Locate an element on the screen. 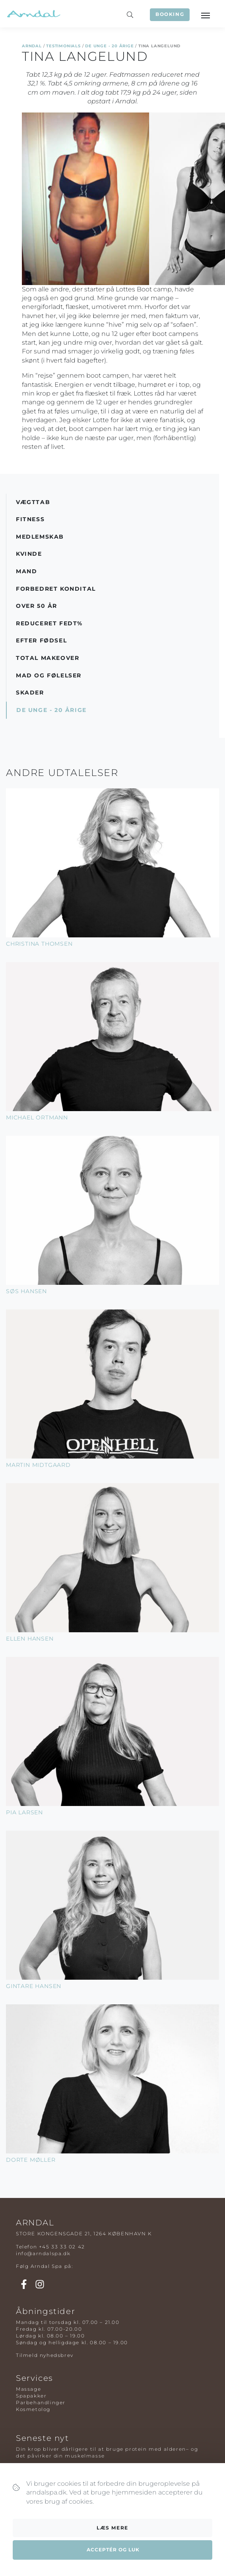 The image size is (225, 2576). Fitness is located at coordinates (30, 519).